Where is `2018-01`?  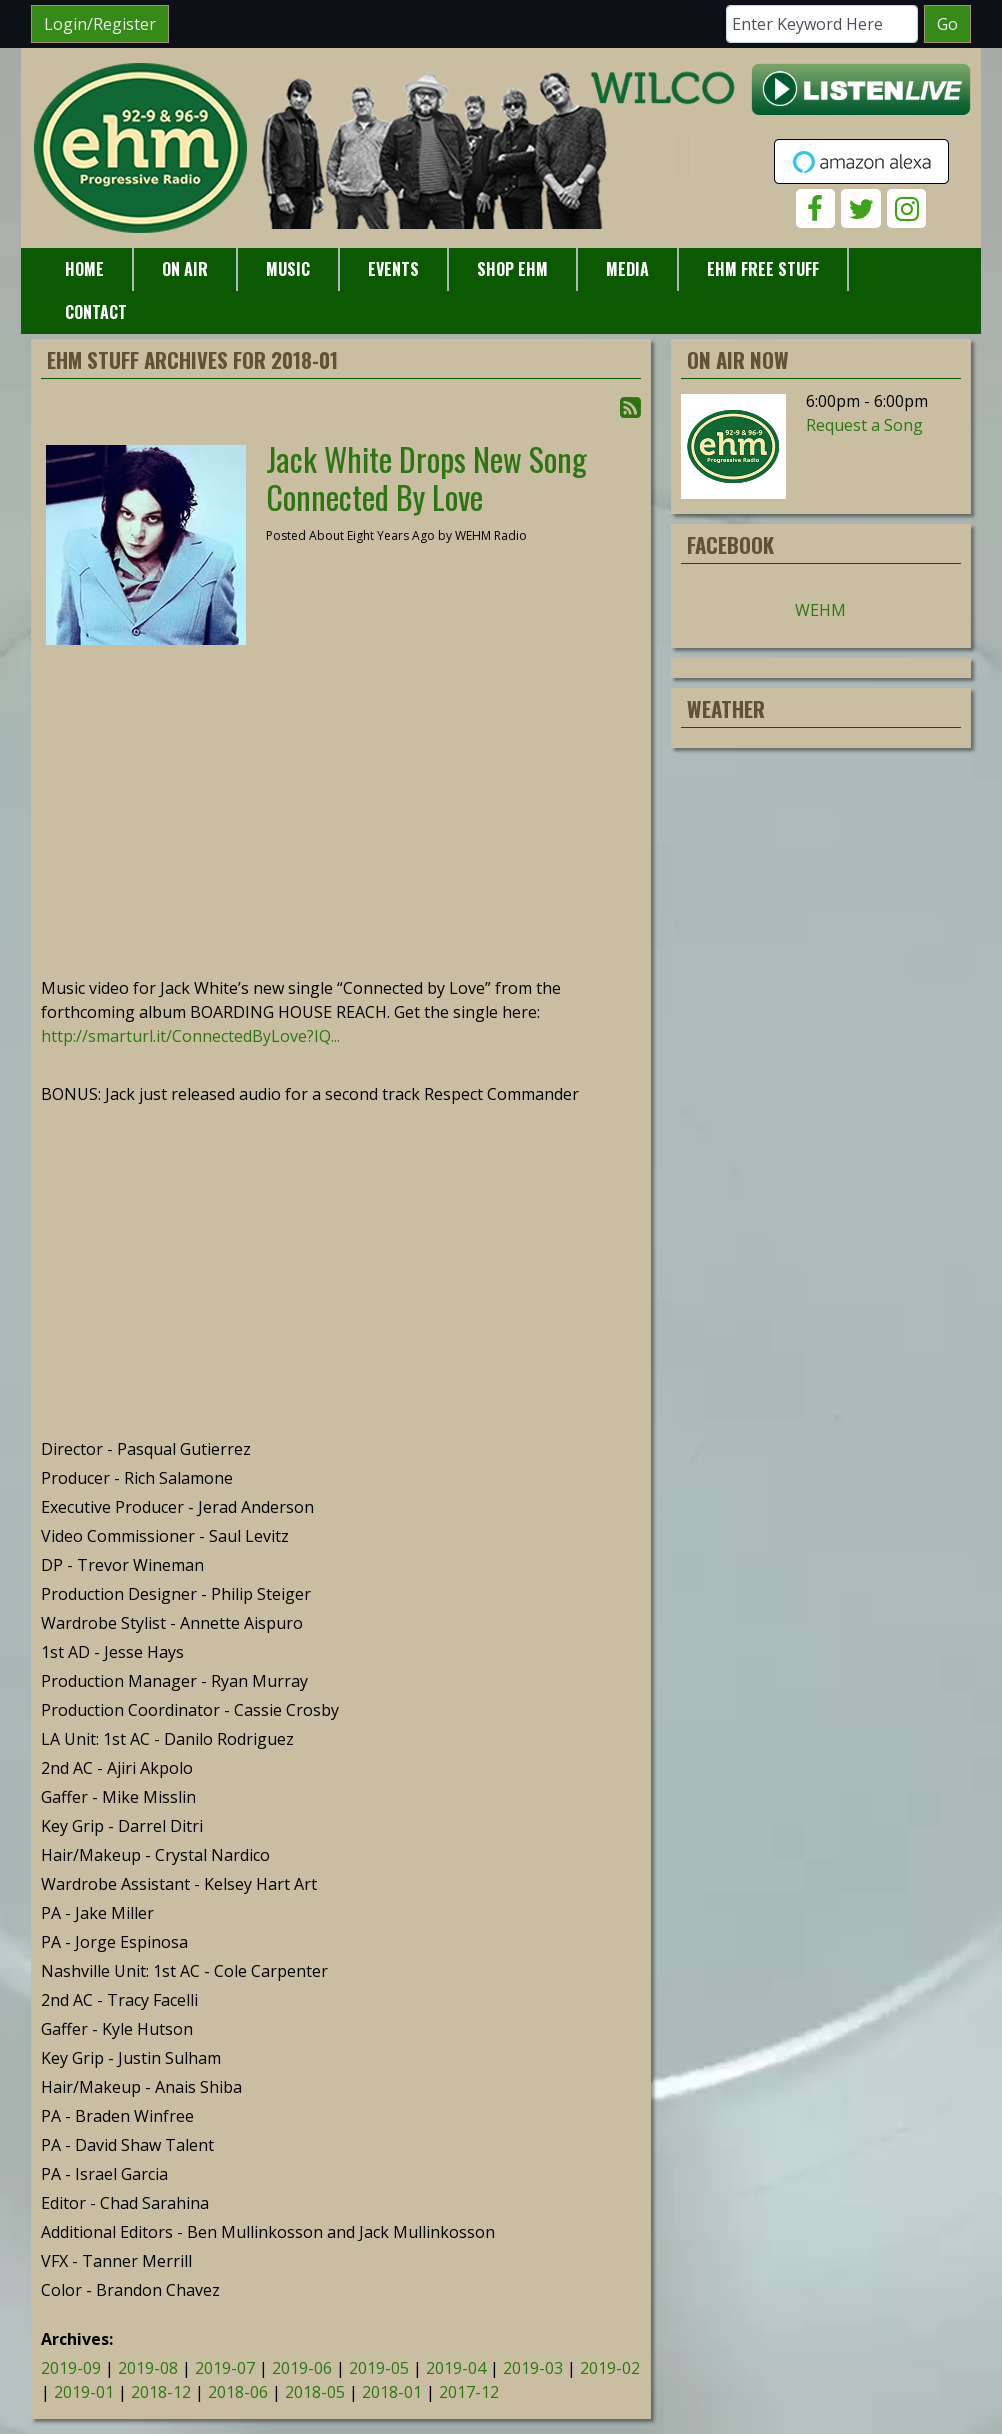 2018-01 is located at coordinates (392, 2392).